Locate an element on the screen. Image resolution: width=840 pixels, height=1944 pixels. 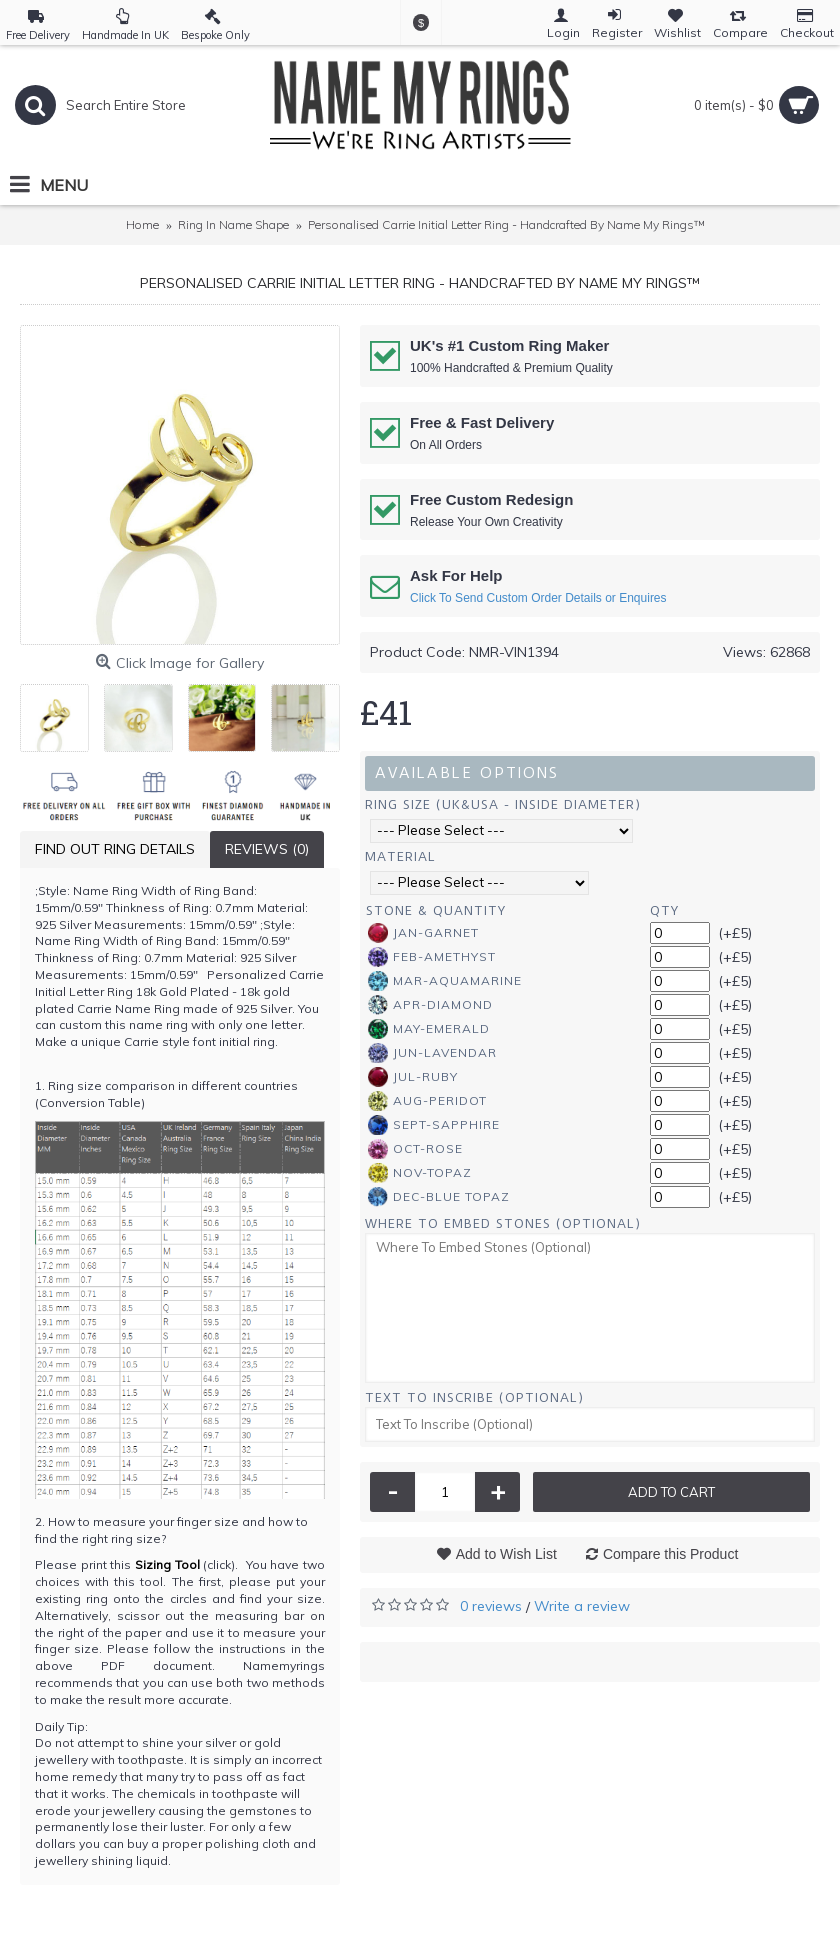
Stone & Quantity is located at coordinates (436, 910).